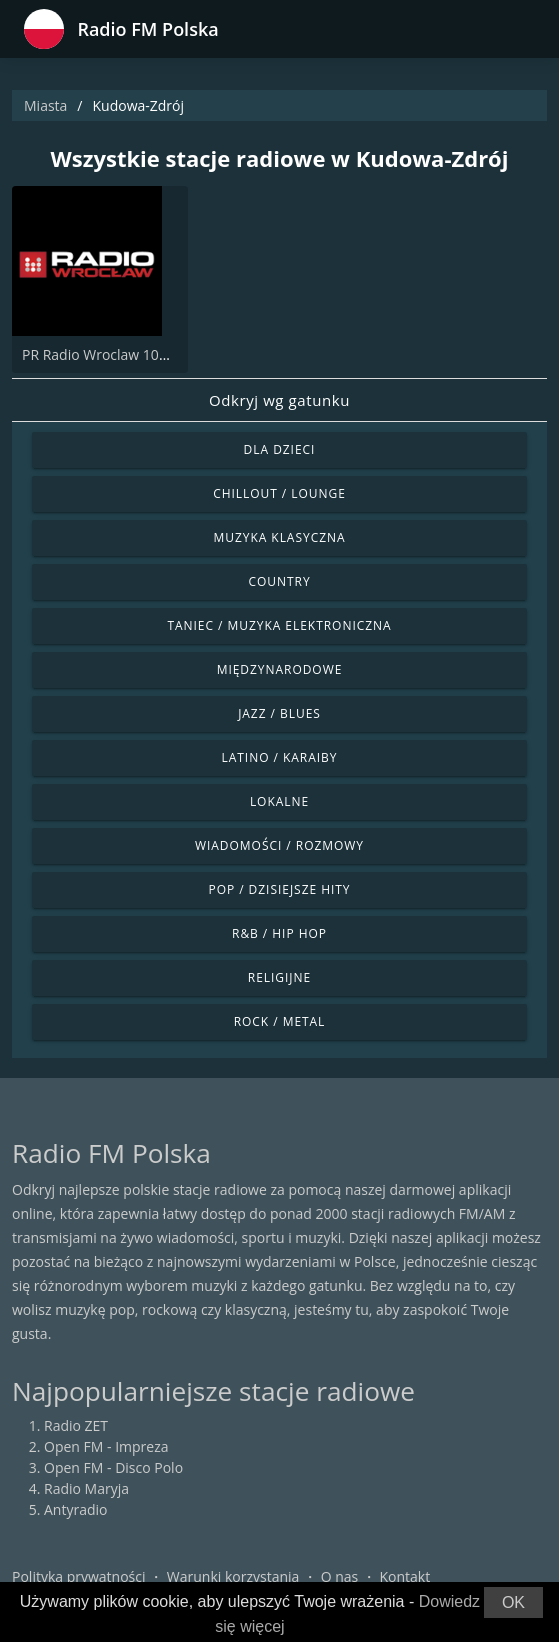 The height and width of the screenshot is (1642, 559). I want to click on R&B / Hip Hop, so click(279, 933).